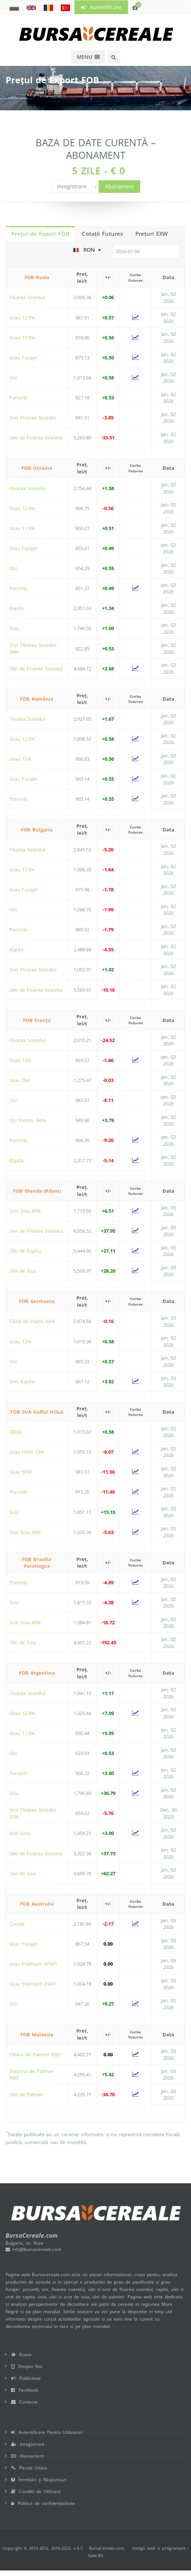 Image resolution: width=191 pixels, height=2576 pixels. What do you see at coordinates (33, 1963) in the screenshot?
I see `Grau Premium APW1` at bounding box center [33, 1963].